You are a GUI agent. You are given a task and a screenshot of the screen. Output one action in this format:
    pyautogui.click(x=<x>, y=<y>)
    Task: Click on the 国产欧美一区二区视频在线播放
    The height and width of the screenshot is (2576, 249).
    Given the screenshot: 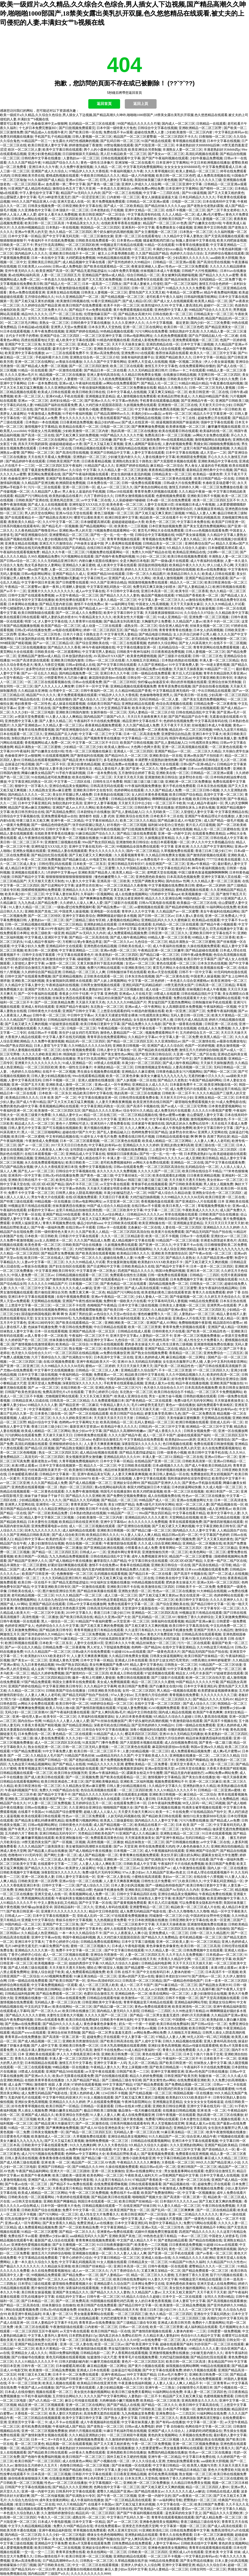 What is the action you would take?
    pyautogui.click(x=75, y=838)
    